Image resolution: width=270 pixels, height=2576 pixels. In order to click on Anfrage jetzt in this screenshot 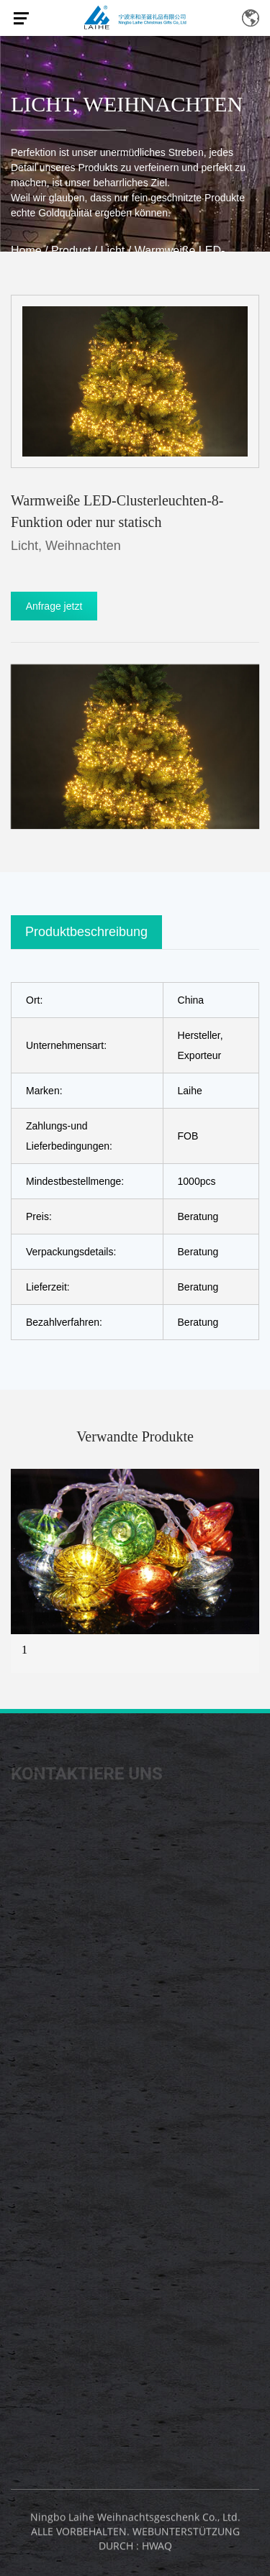, I will do `click(54, 606)`.